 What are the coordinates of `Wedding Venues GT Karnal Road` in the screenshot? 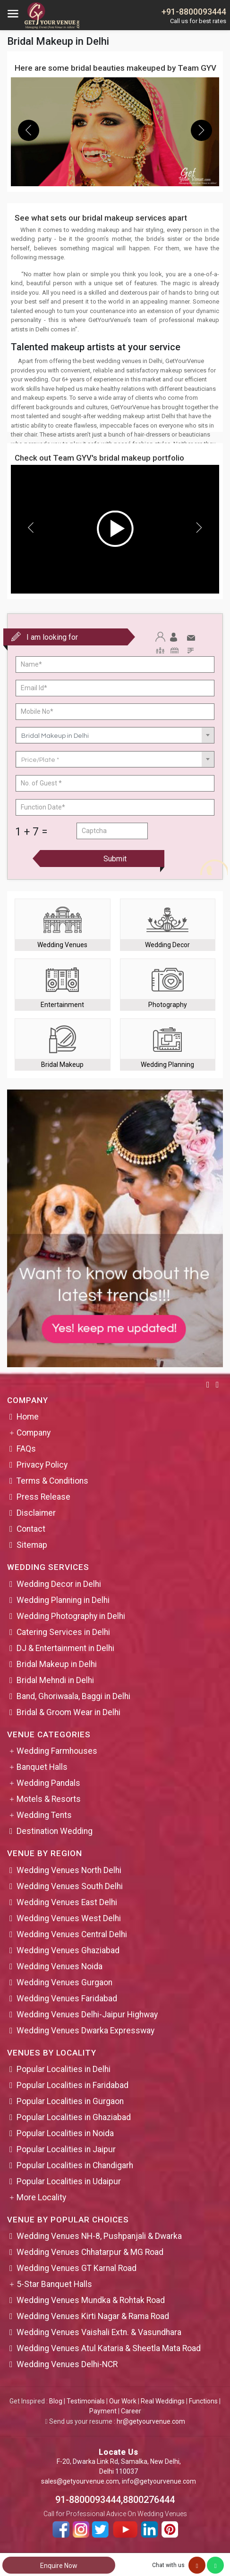 It's located at (76, 2268).